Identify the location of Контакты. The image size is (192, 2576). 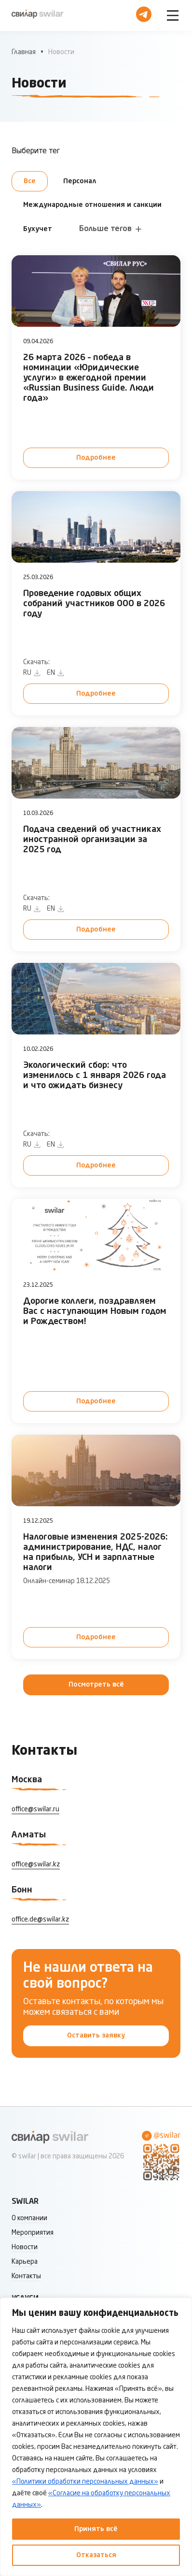
(26, 2276).